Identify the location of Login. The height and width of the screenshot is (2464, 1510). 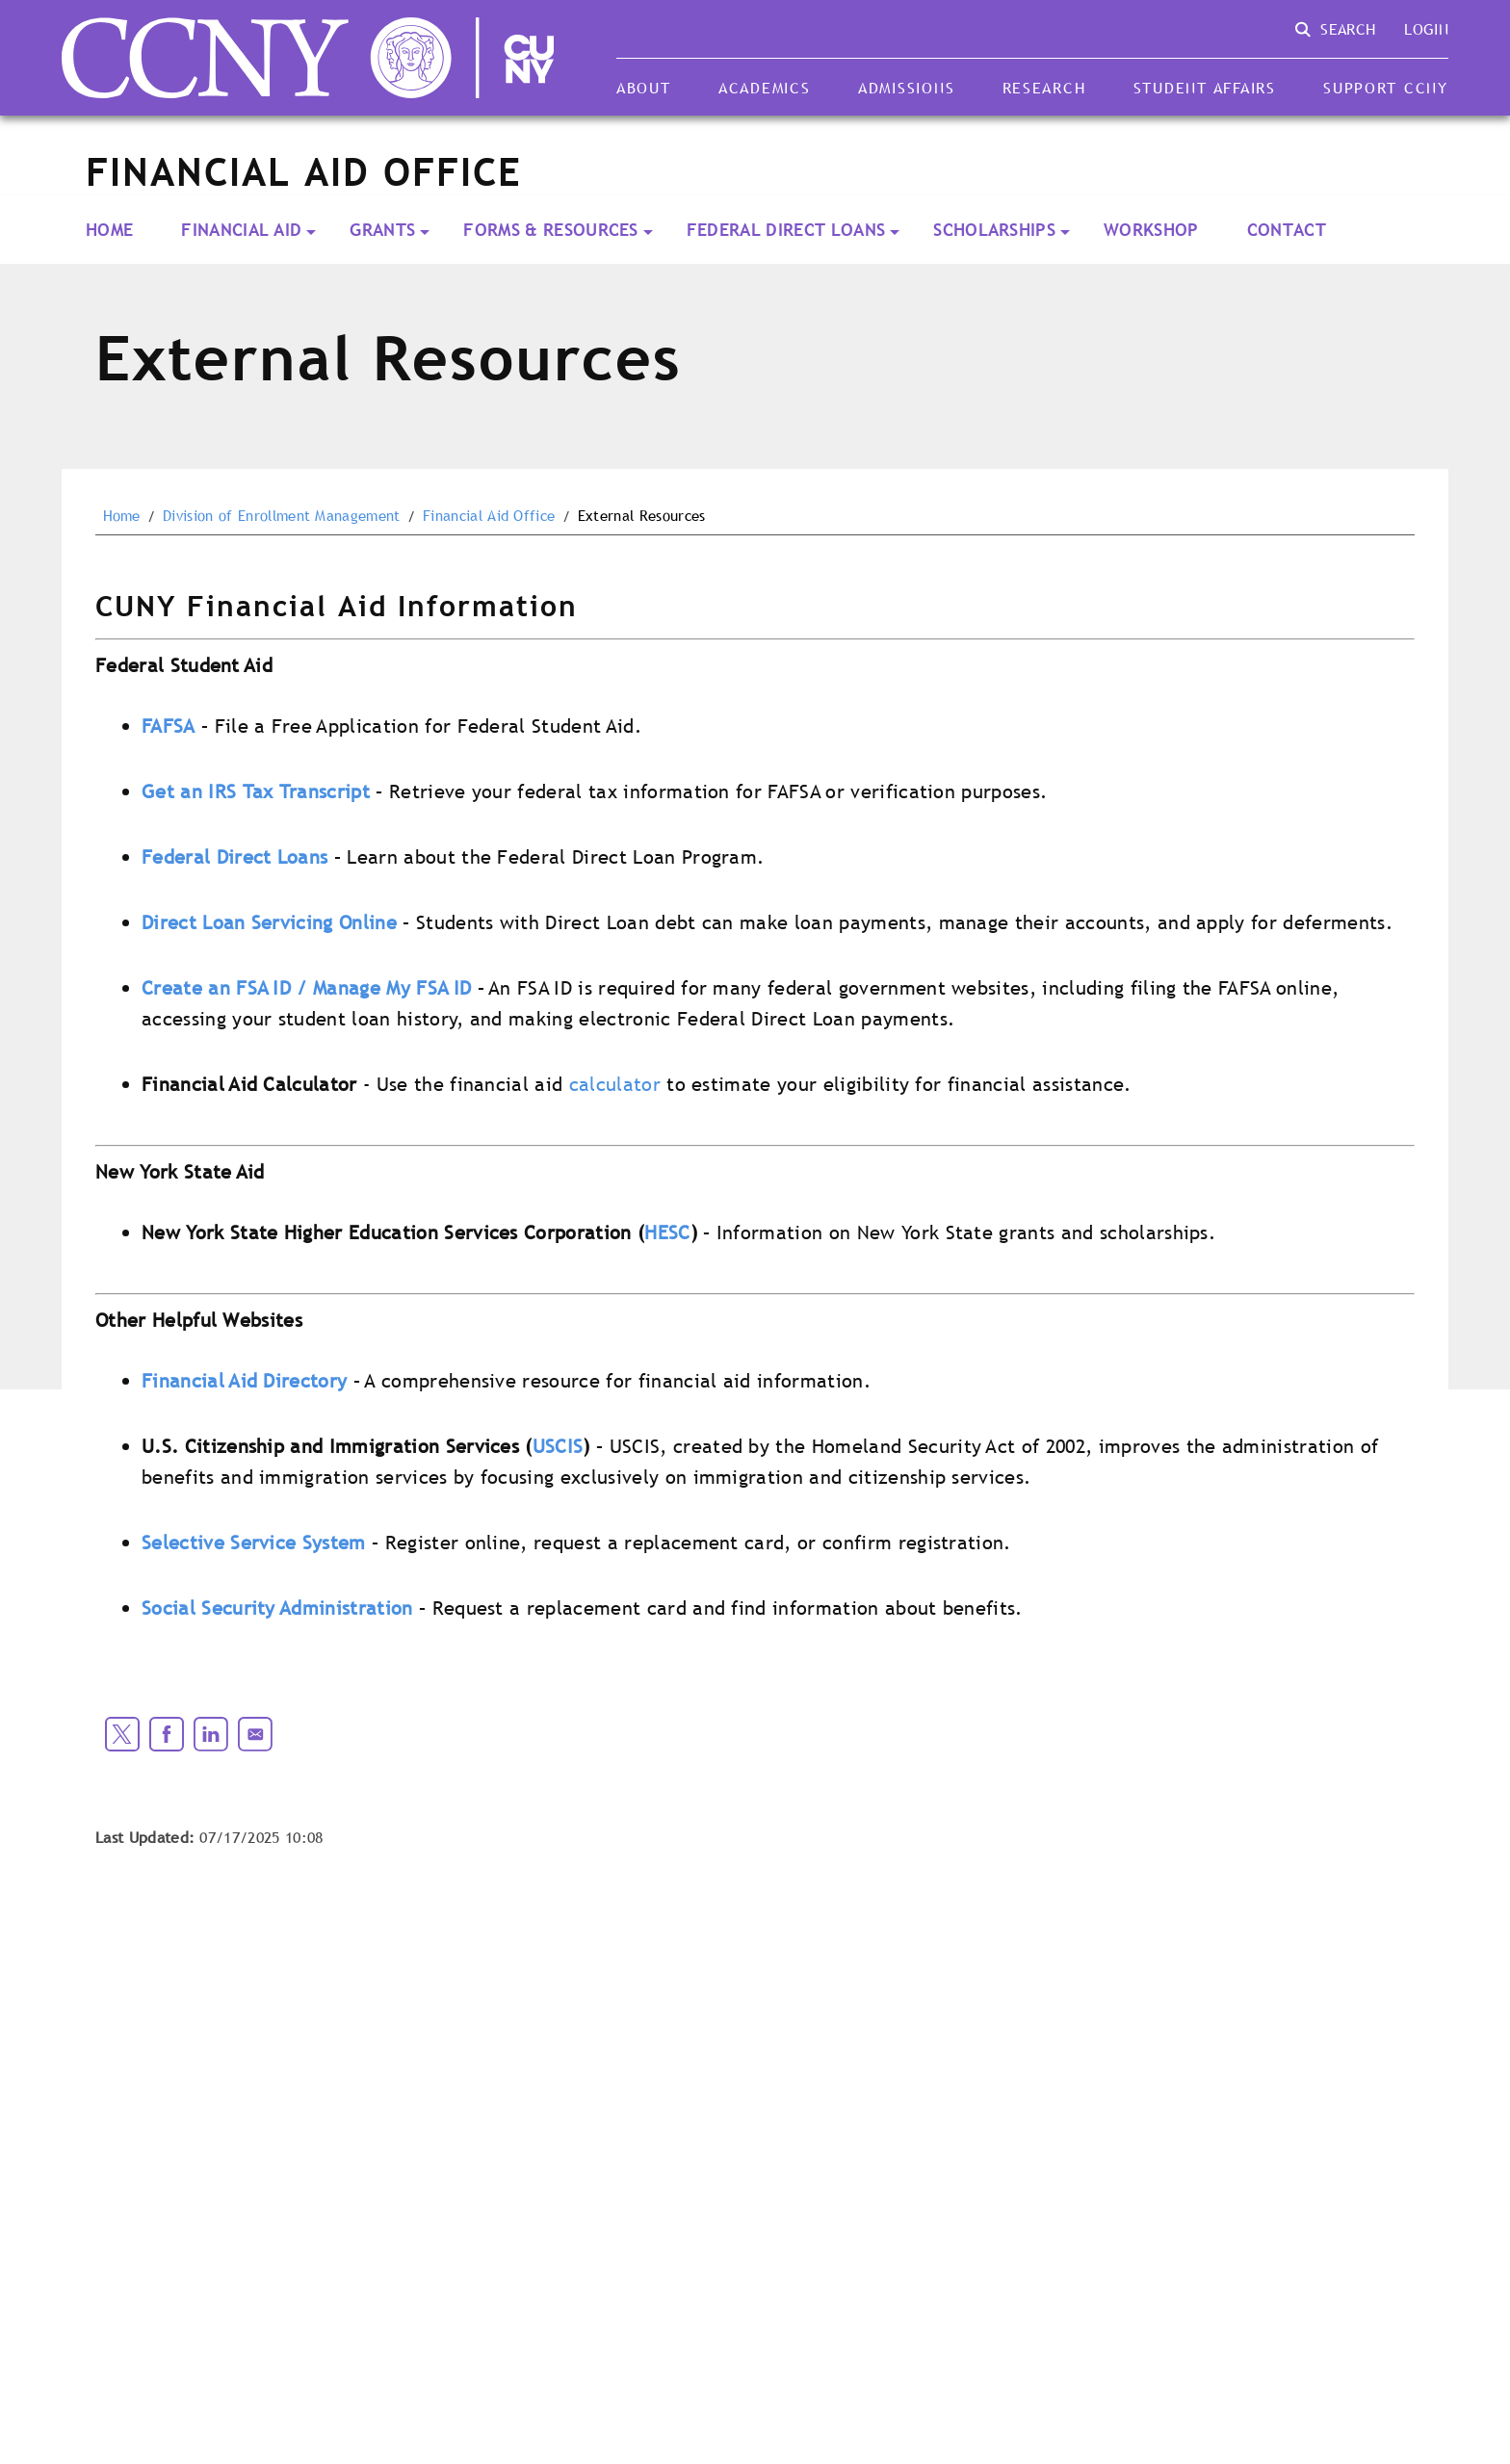
(1426, 29).